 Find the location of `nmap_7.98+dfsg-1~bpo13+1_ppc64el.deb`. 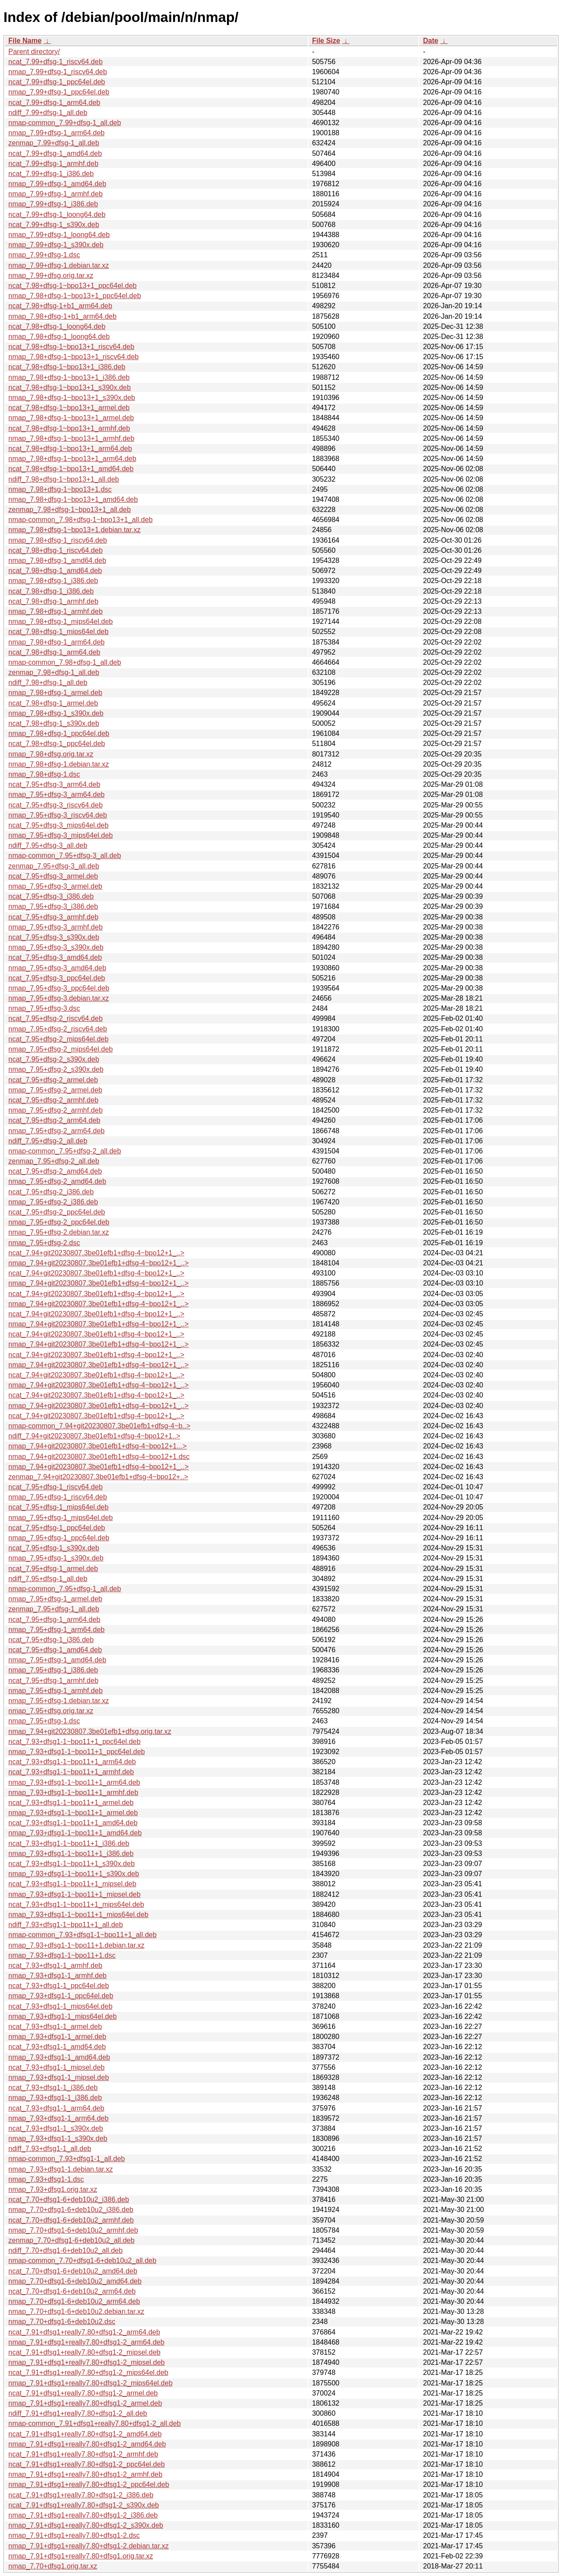

nmap_7.98+dfsg-1~bpo13+1_ppc64el.deb is located at coordinates (74, 295).